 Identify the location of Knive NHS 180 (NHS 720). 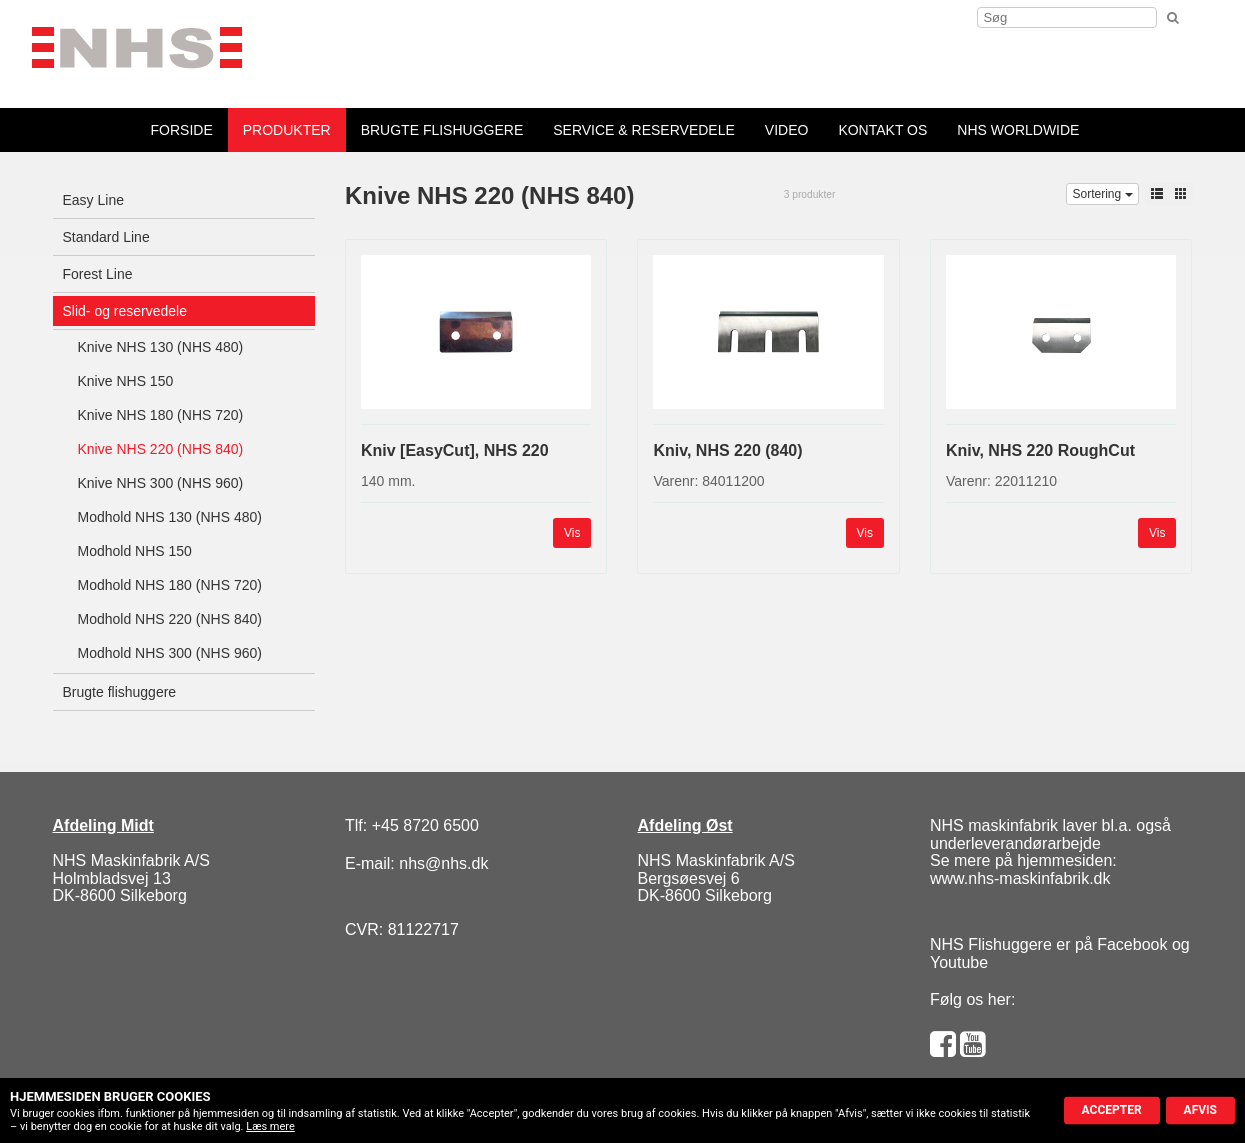
(161, 415).